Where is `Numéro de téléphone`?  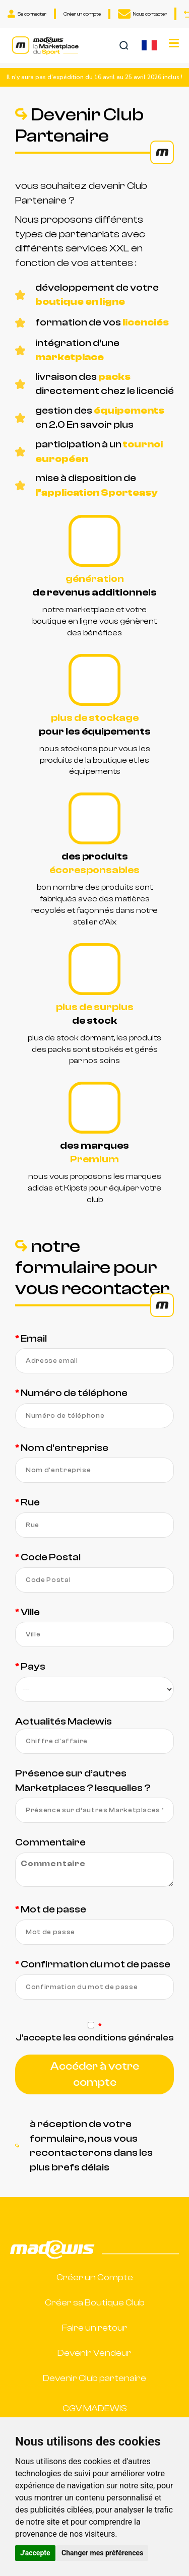 Numéro de téléphone is located at coordinates (74, 1393).